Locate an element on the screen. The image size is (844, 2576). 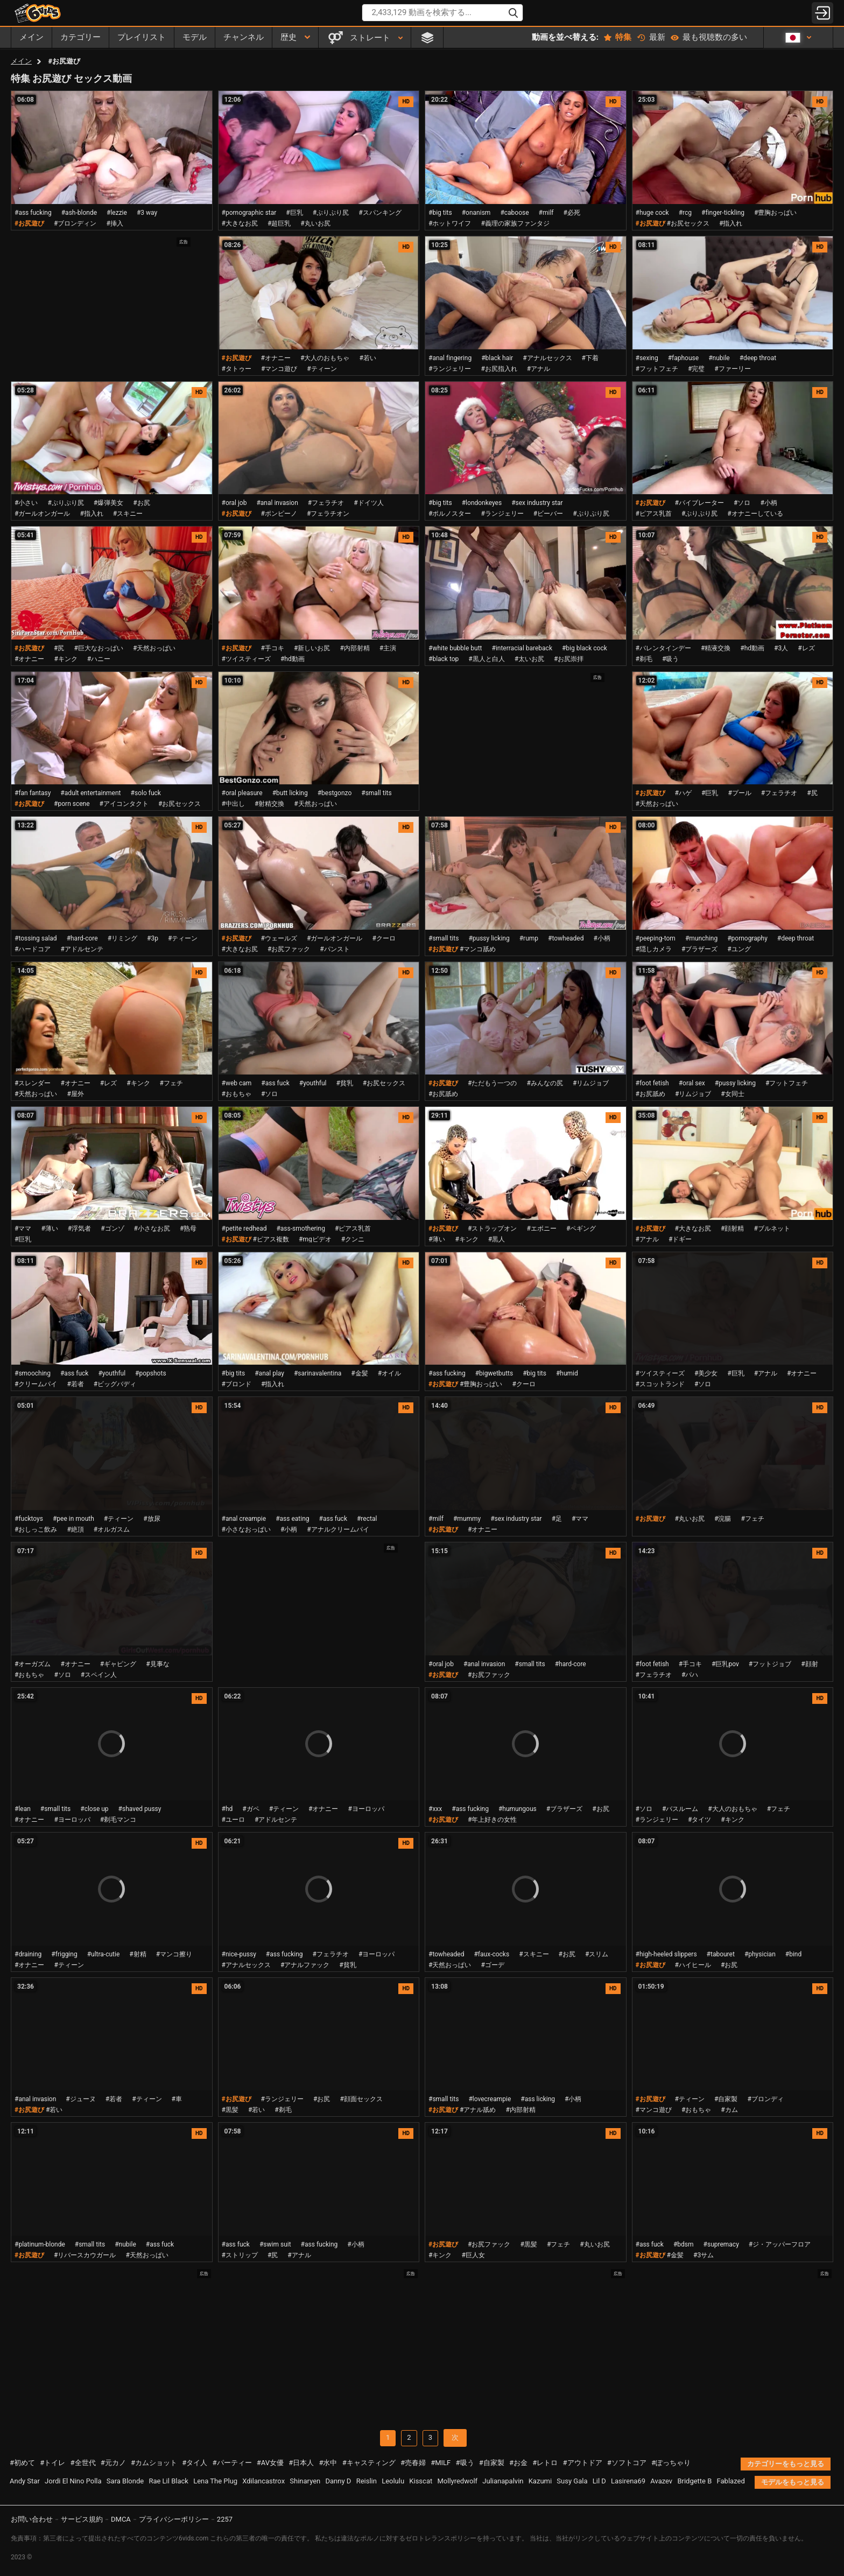
#supremacy is located at coordinates (721, 2244).